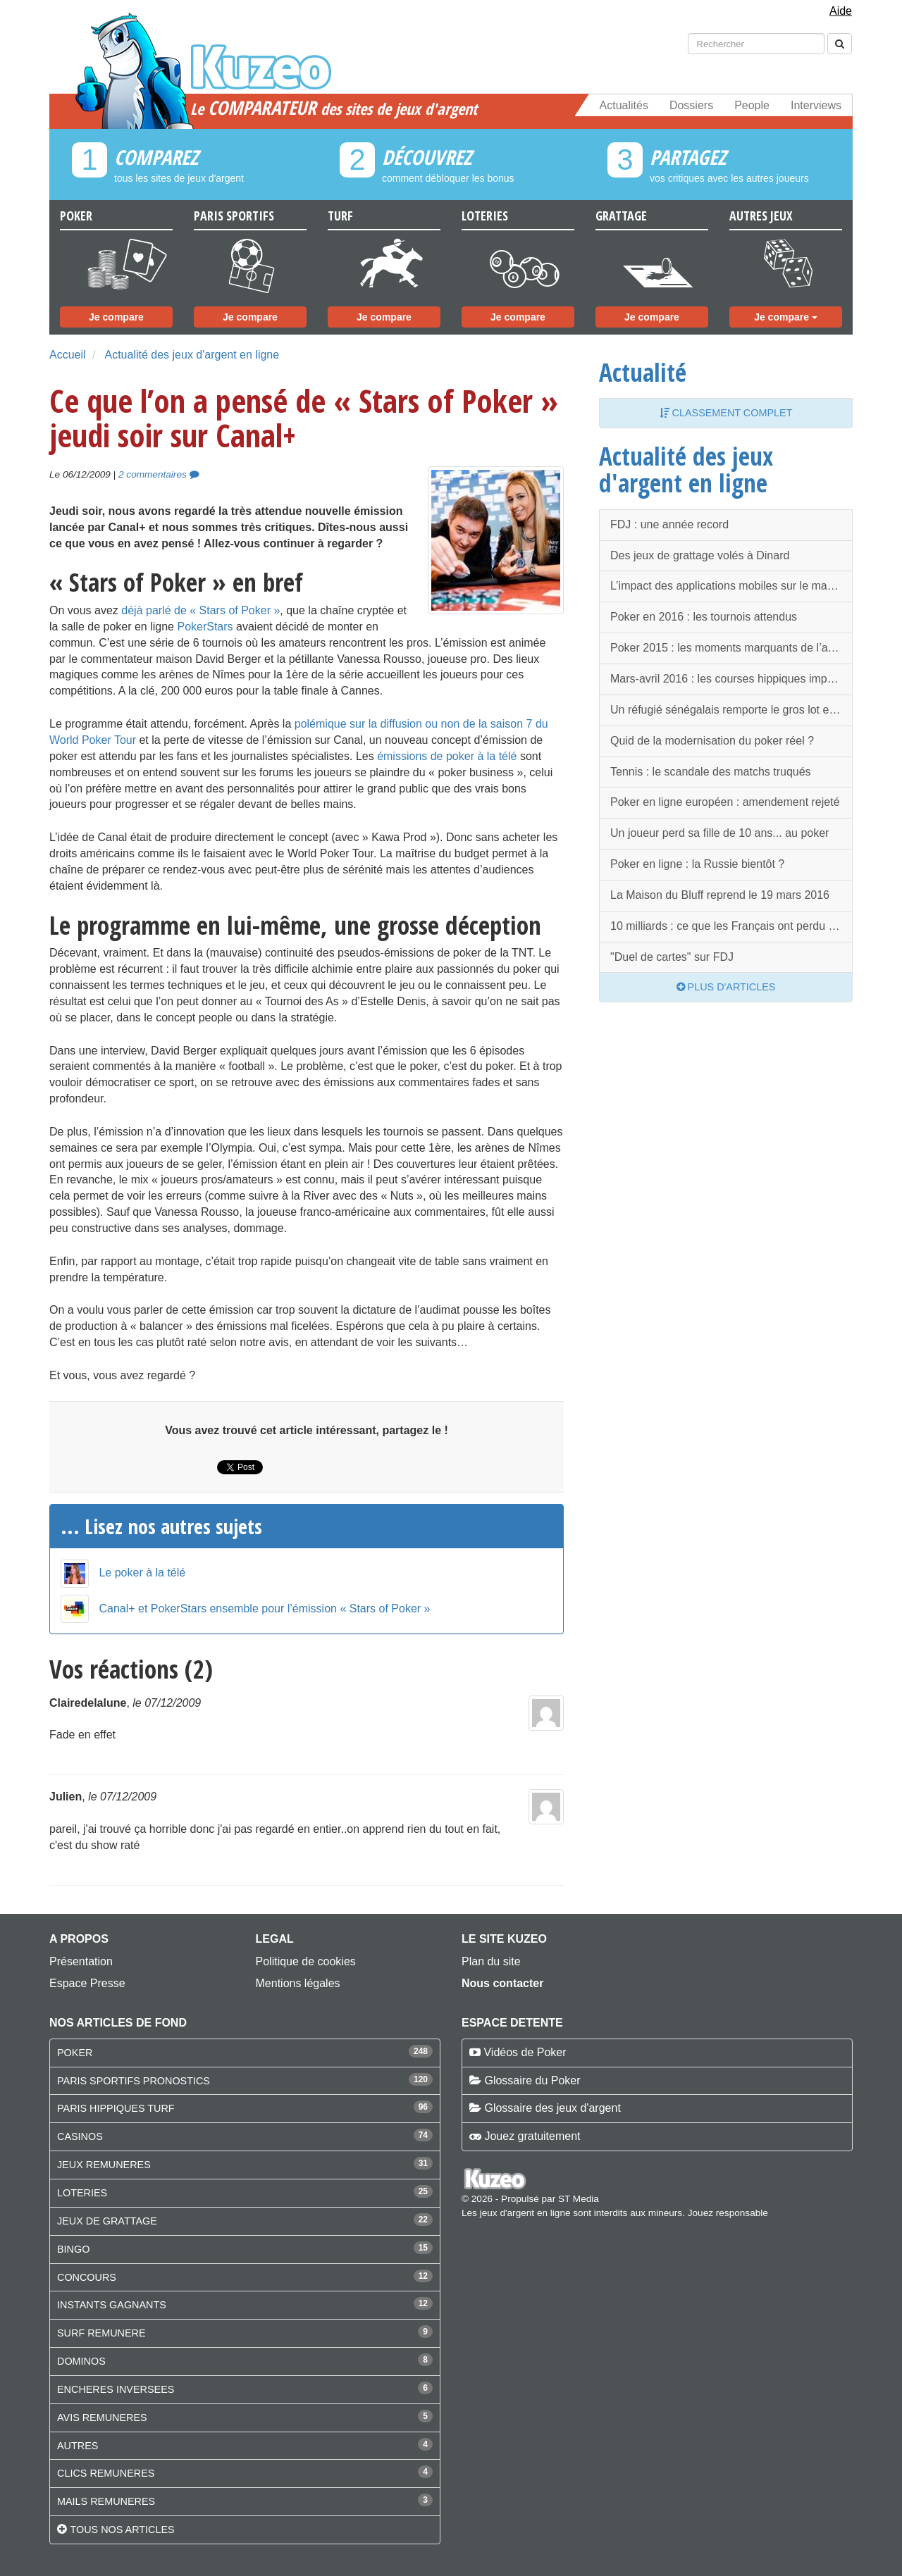 Image resolution: width=902 pixels, height=2576 pixels. I want to click on émissions de poker à la télé, so click(447, 756).